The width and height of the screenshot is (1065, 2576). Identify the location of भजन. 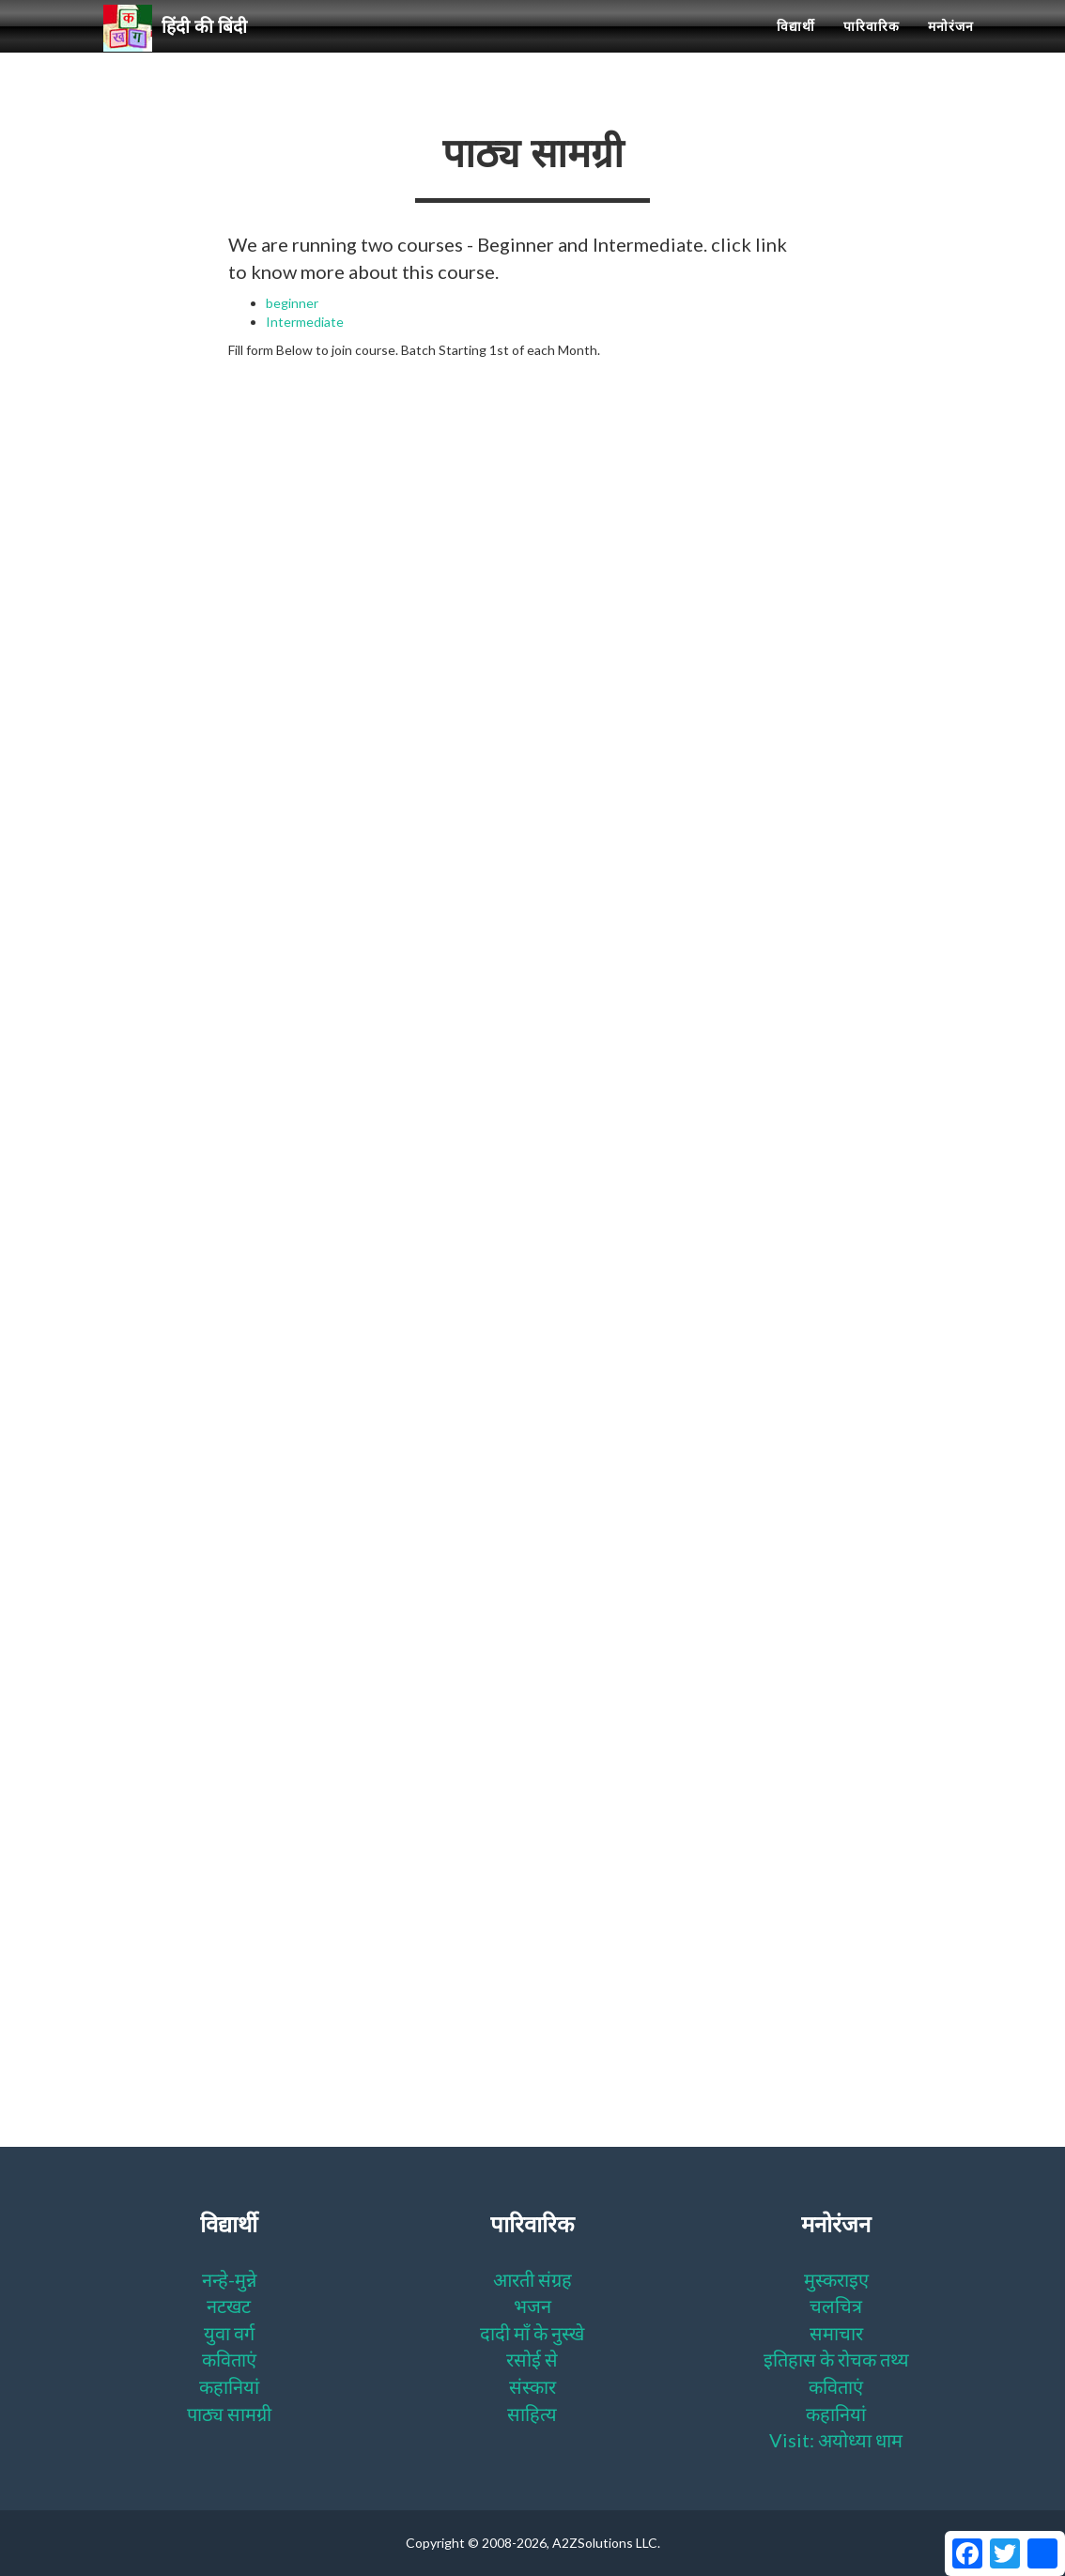
(532, 2305).